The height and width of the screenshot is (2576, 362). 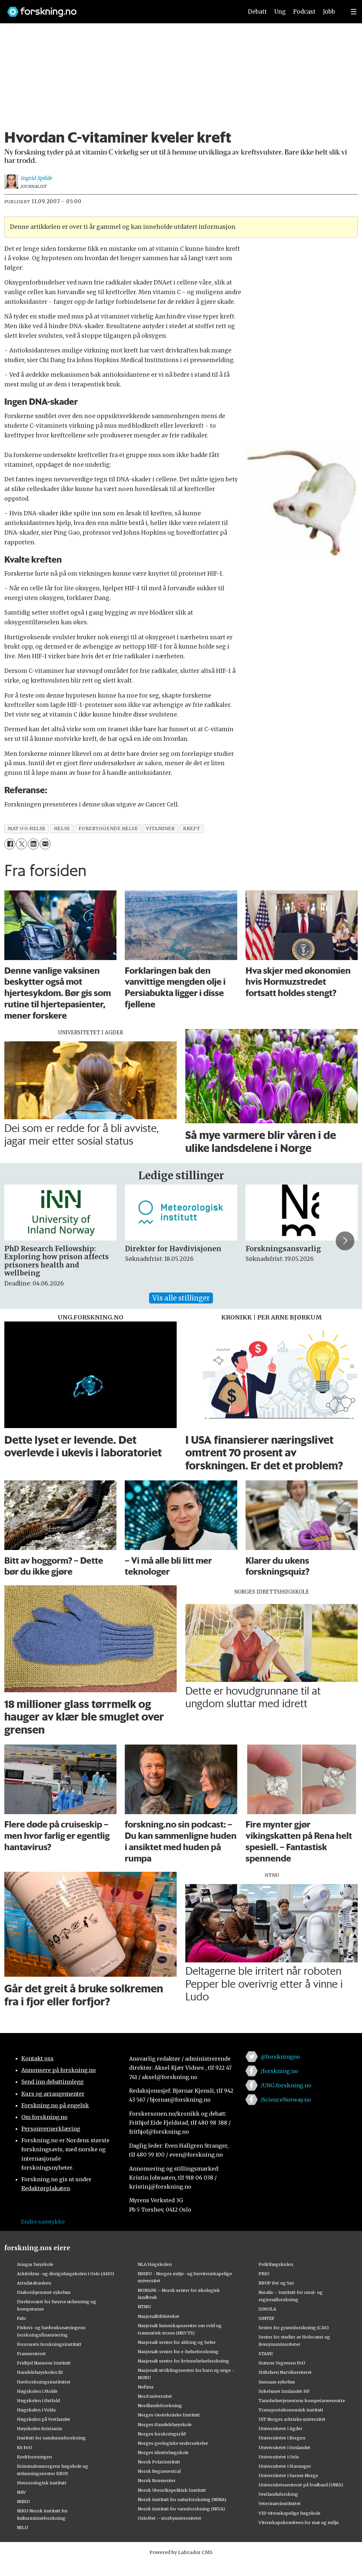 I want to click on forebyggende helse, so click(x=108, y=828).